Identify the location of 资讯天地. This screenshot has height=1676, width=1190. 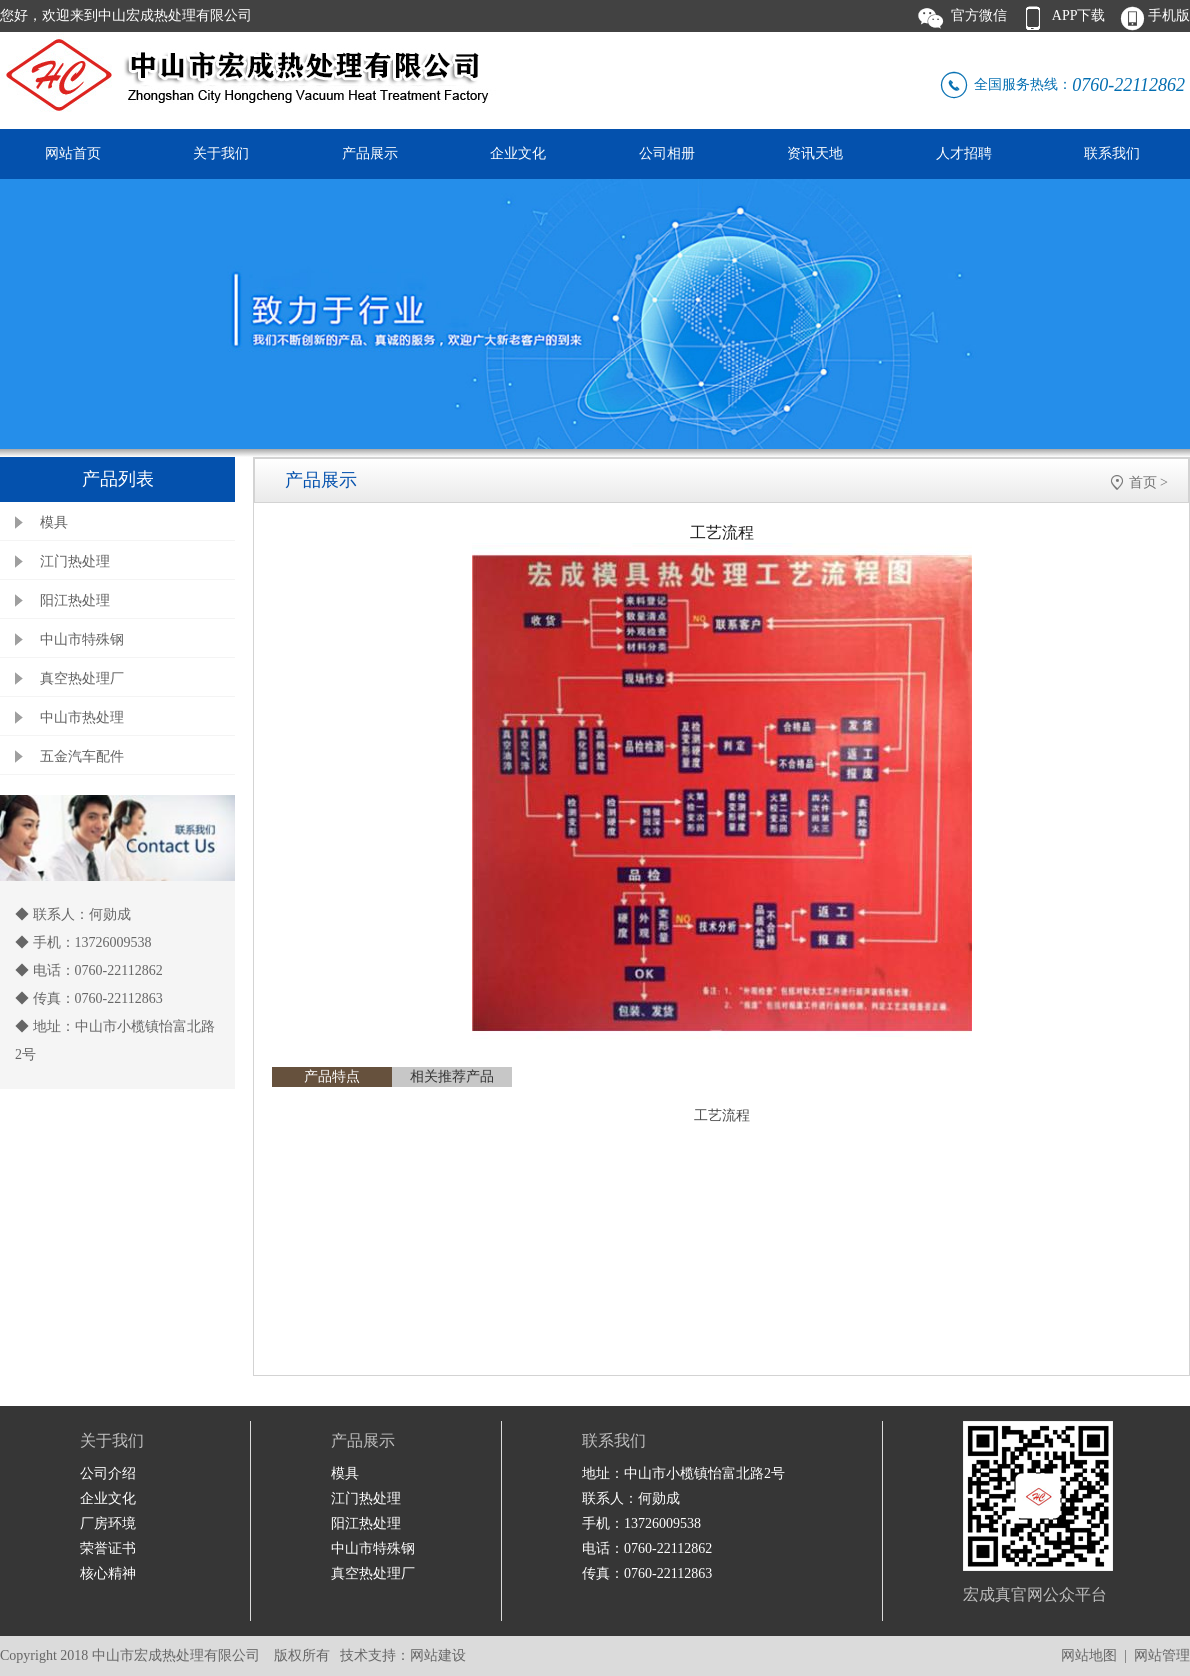
(815, 153).